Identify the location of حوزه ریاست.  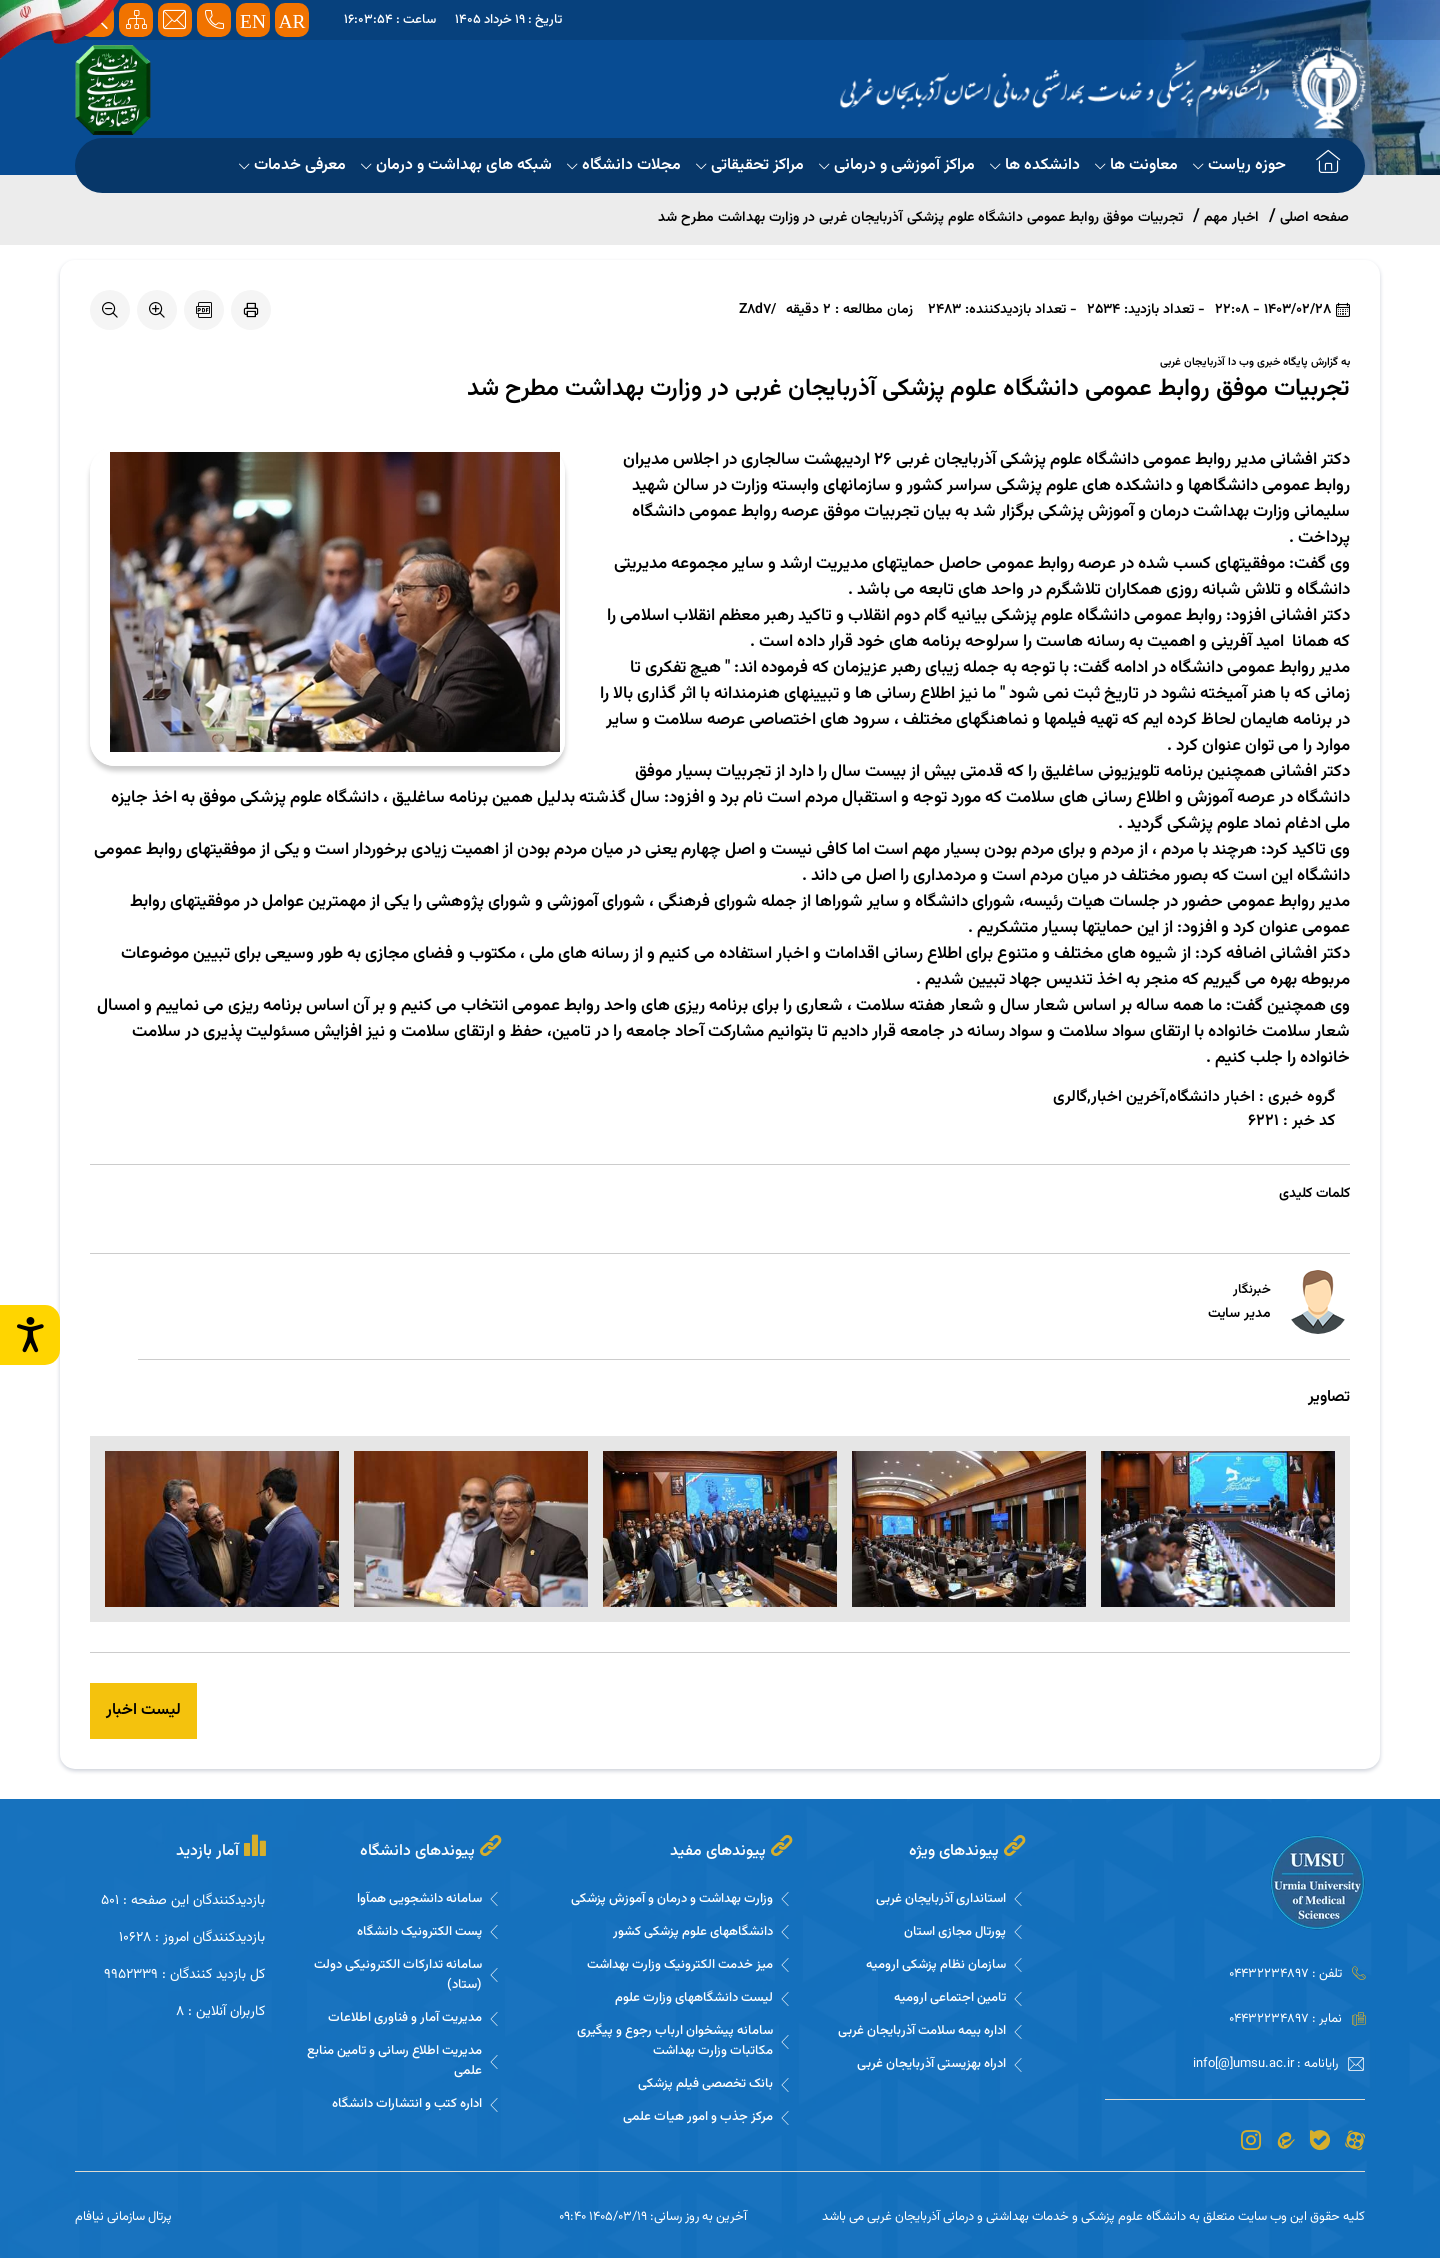
(1239, 165).